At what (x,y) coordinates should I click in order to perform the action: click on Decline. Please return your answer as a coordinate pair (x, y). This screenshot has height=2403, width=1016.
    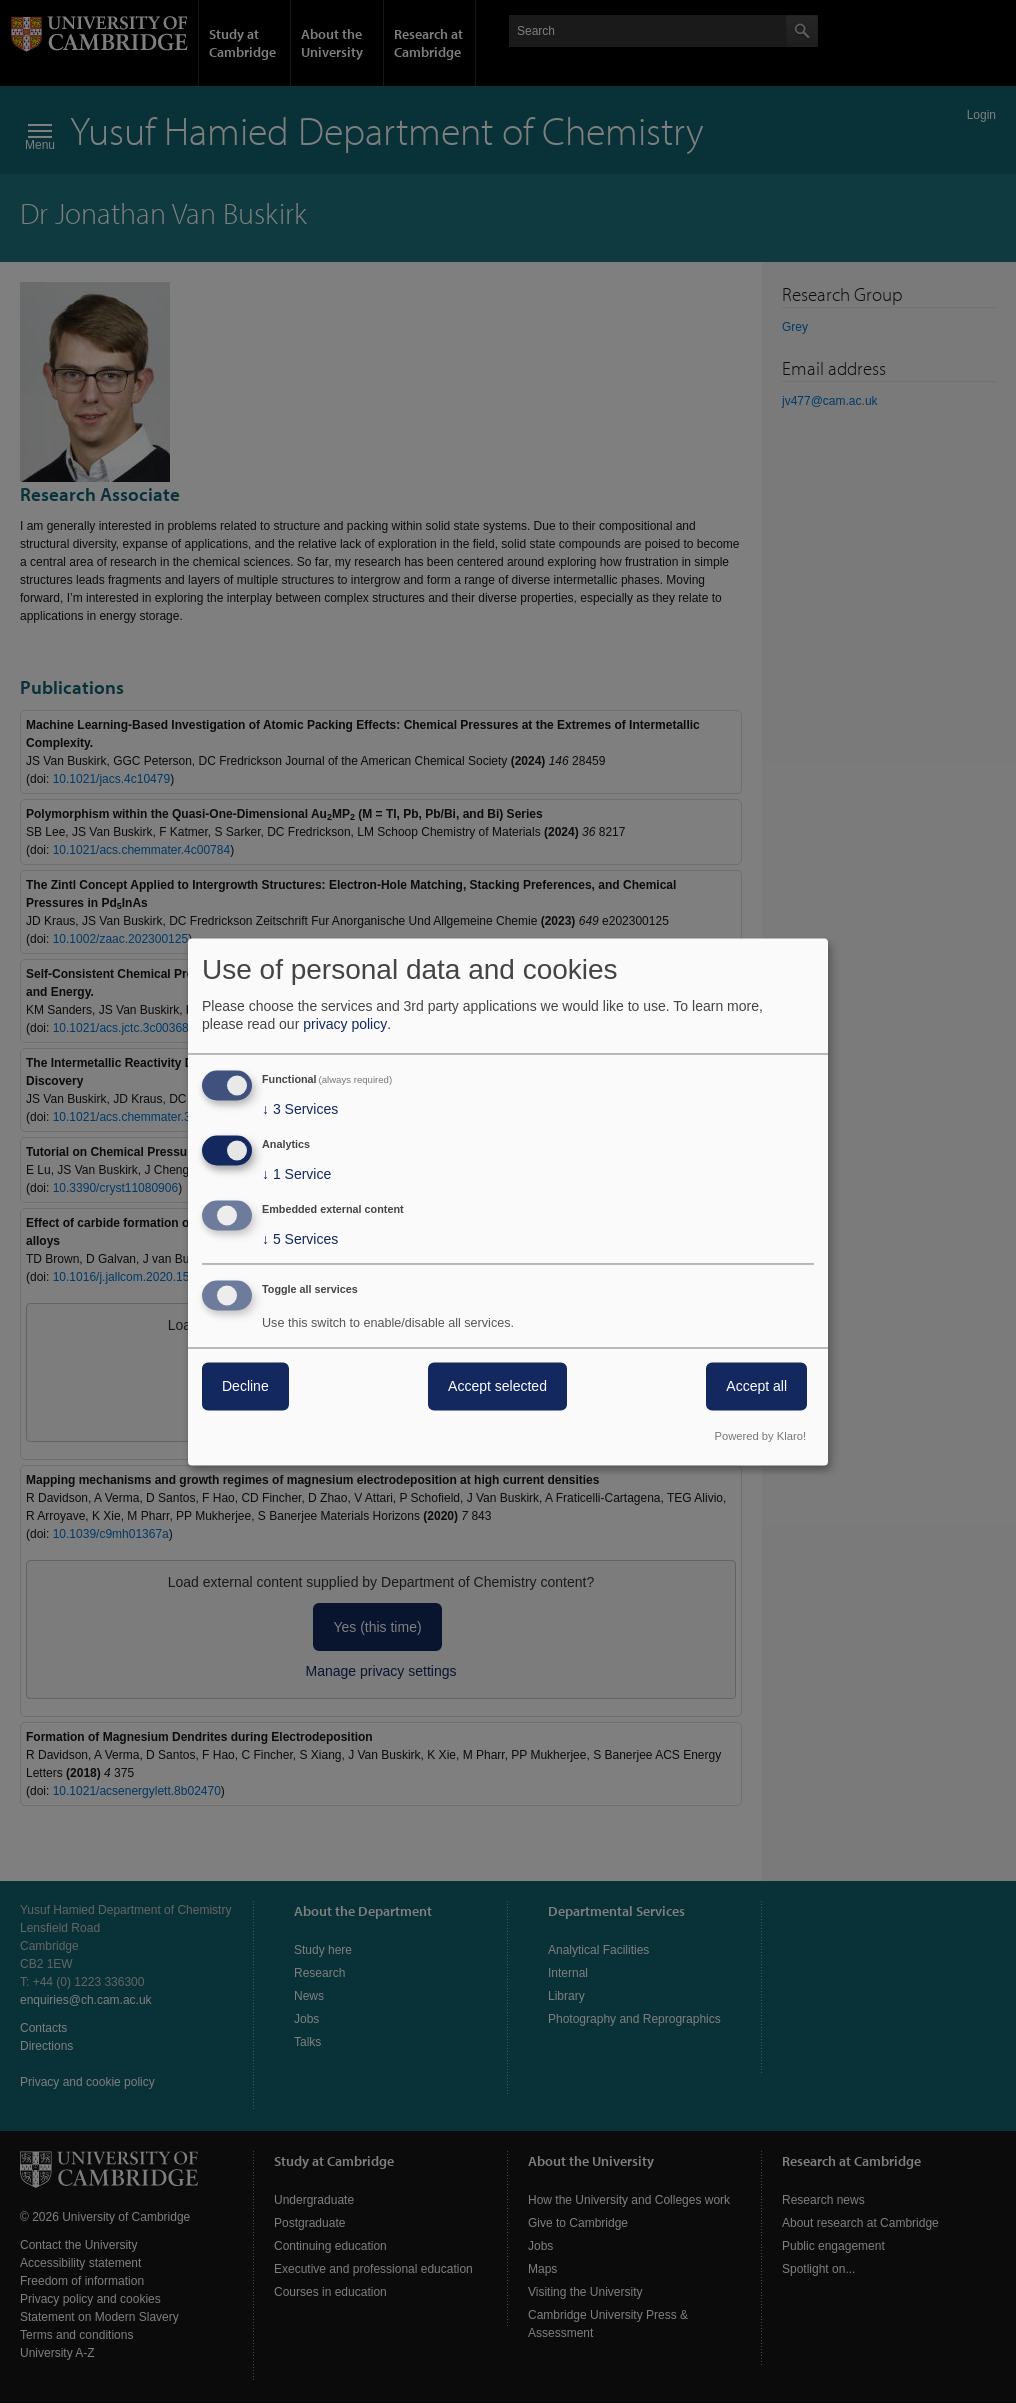
    Looking at the image, I should click on (245, 1386).